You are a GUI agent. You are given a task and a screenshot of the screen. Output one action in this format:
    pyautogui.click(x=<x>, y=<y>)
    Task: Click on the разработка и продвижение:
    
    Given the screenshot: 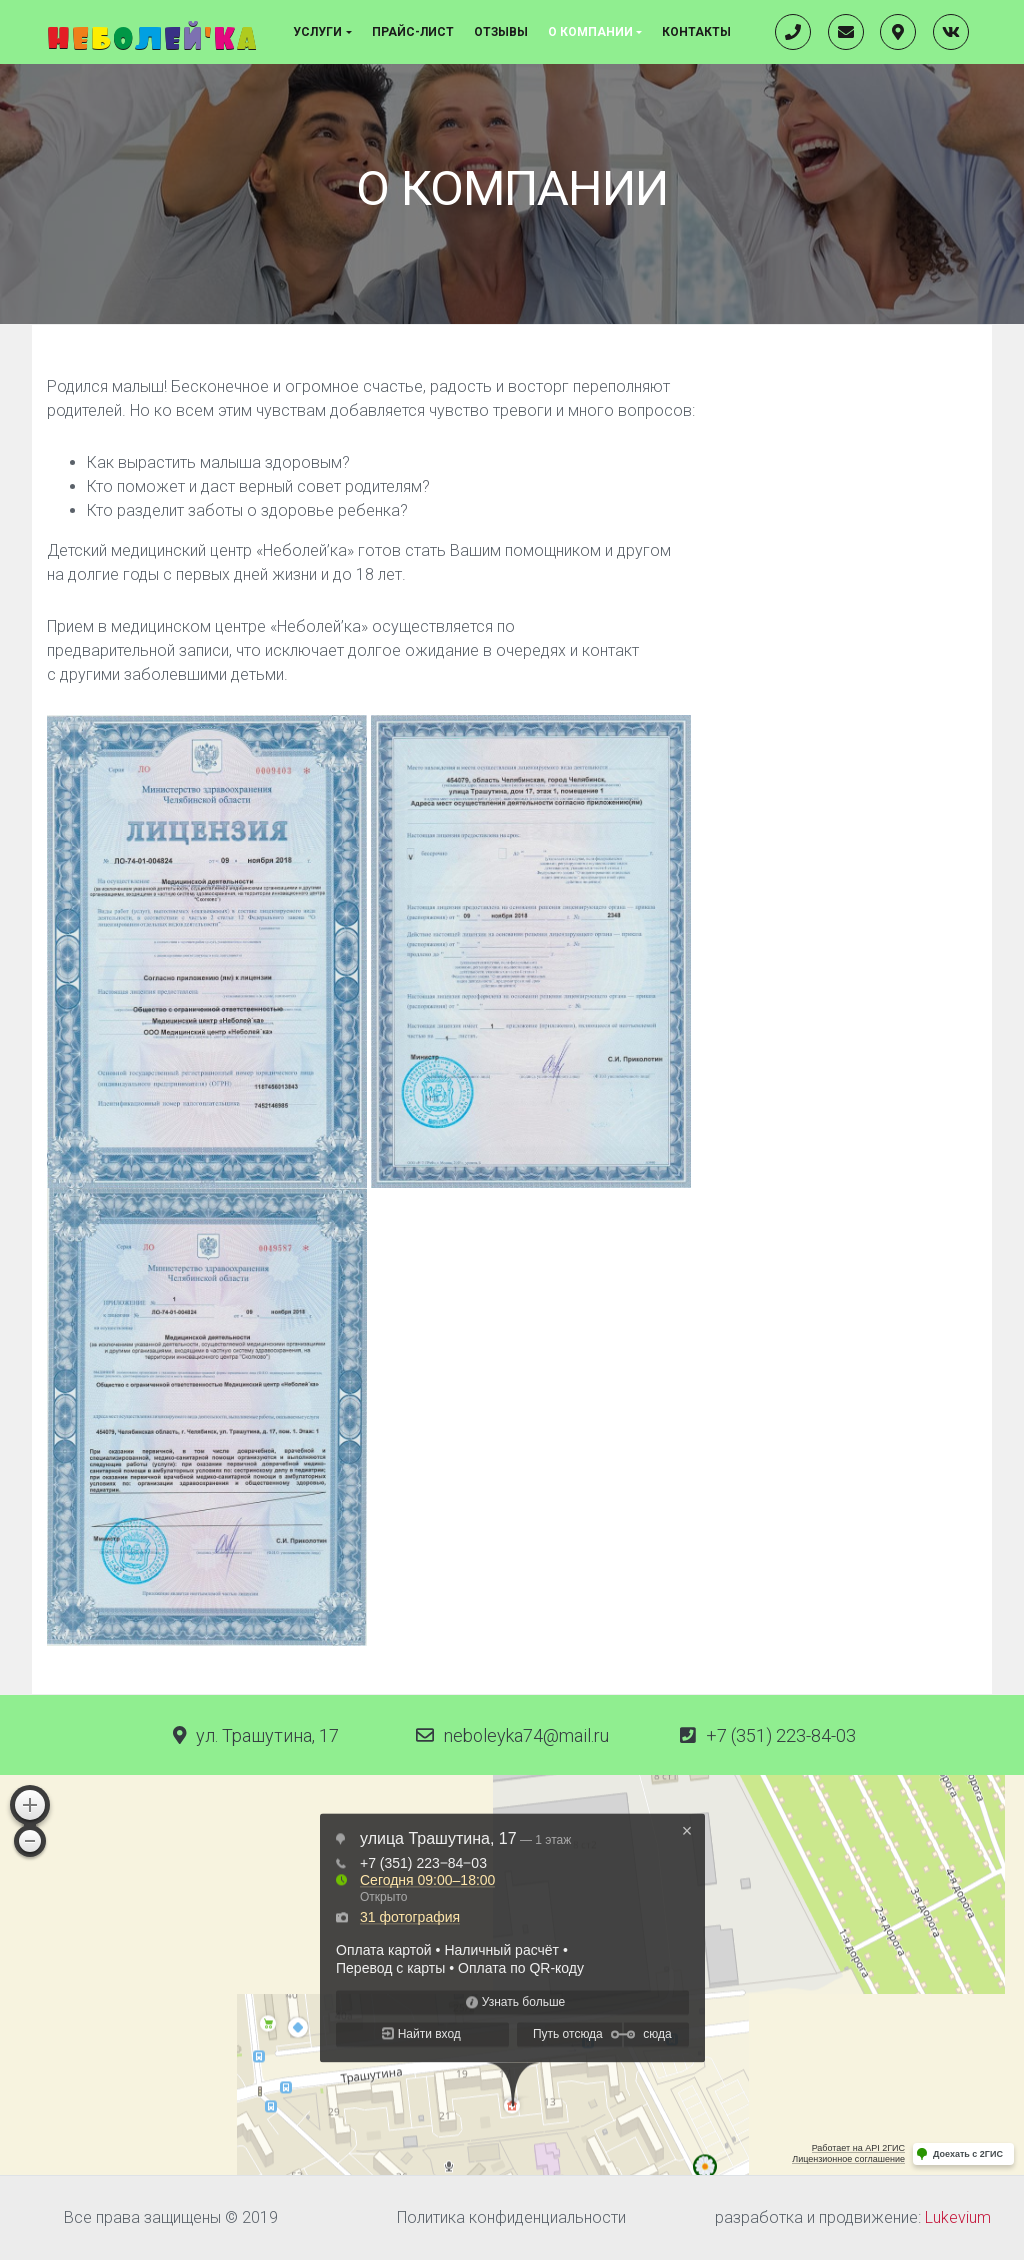 What is the action you would take?
    pyautogui.click(x=853, y=2217)
    